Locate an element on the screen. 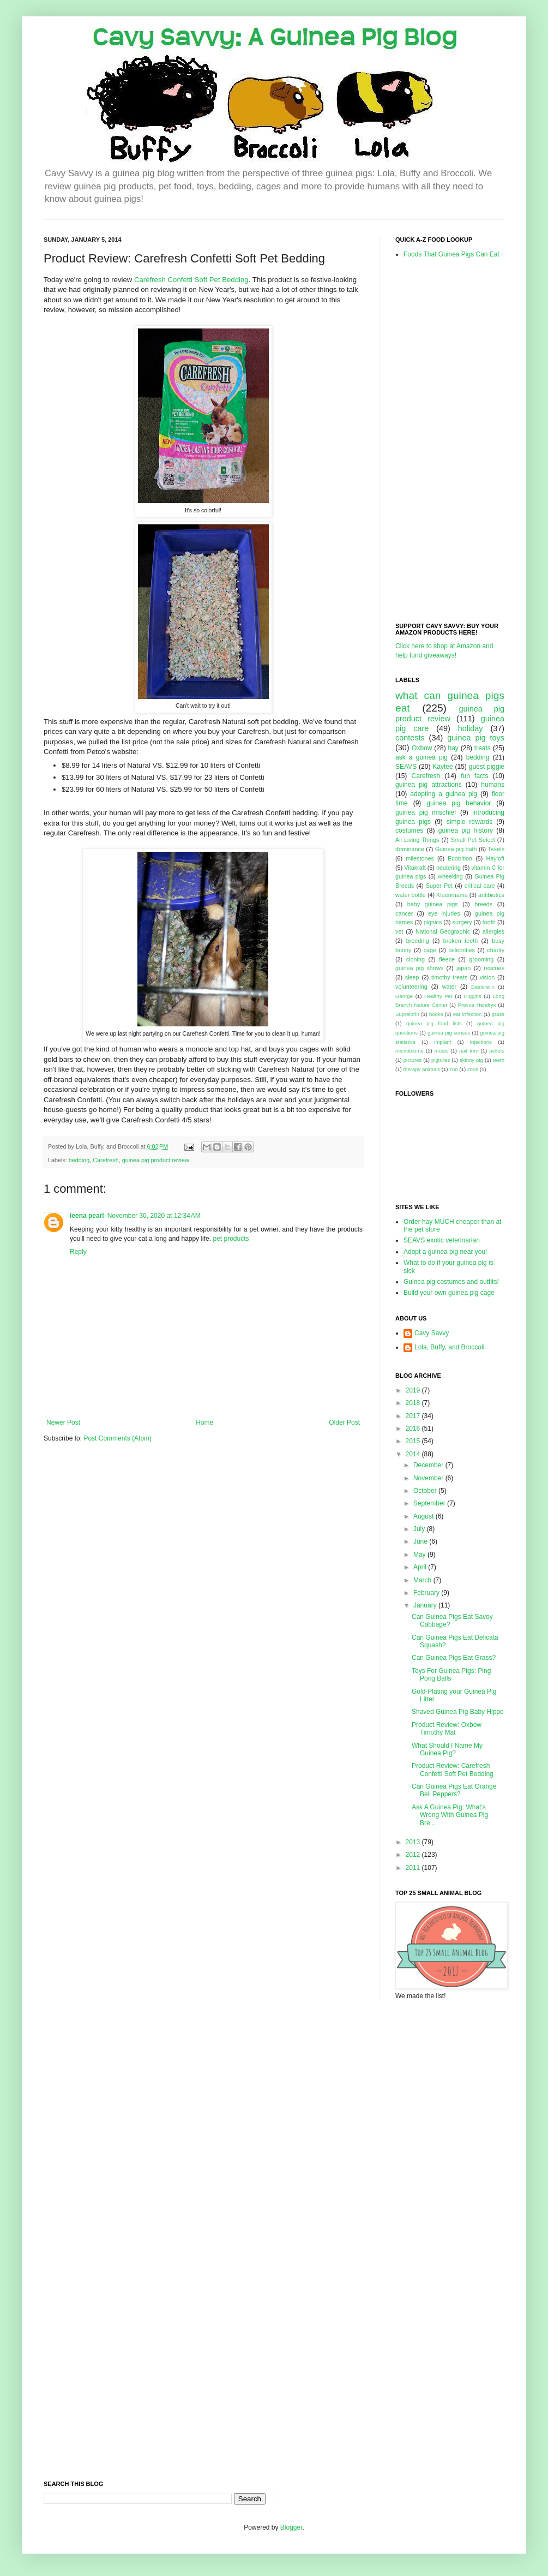 This screenshot has height=2576, width=548. fun facts is located at coordinates (474, 776).